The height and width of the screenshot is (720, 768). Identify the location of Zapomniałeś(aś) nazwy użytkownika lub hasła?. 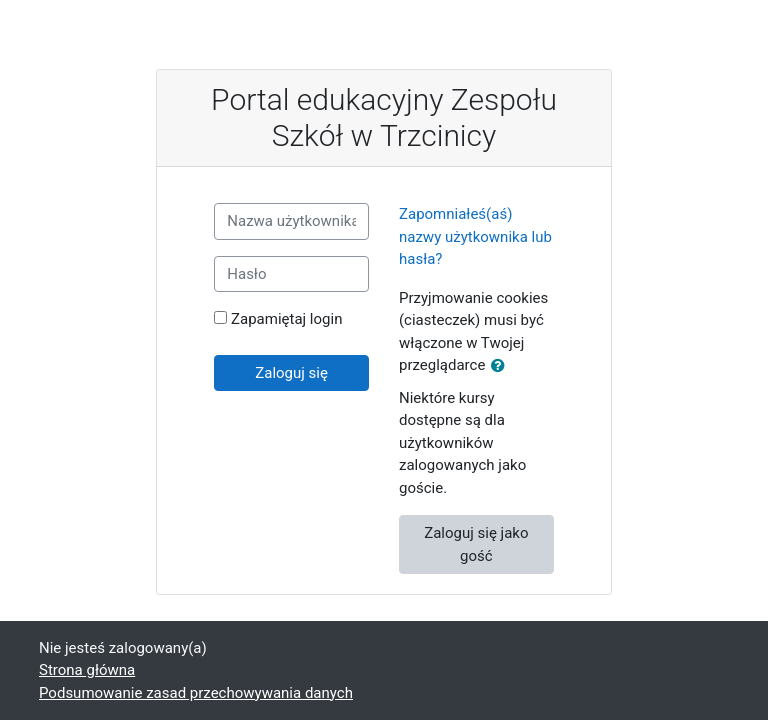
(475, 236).